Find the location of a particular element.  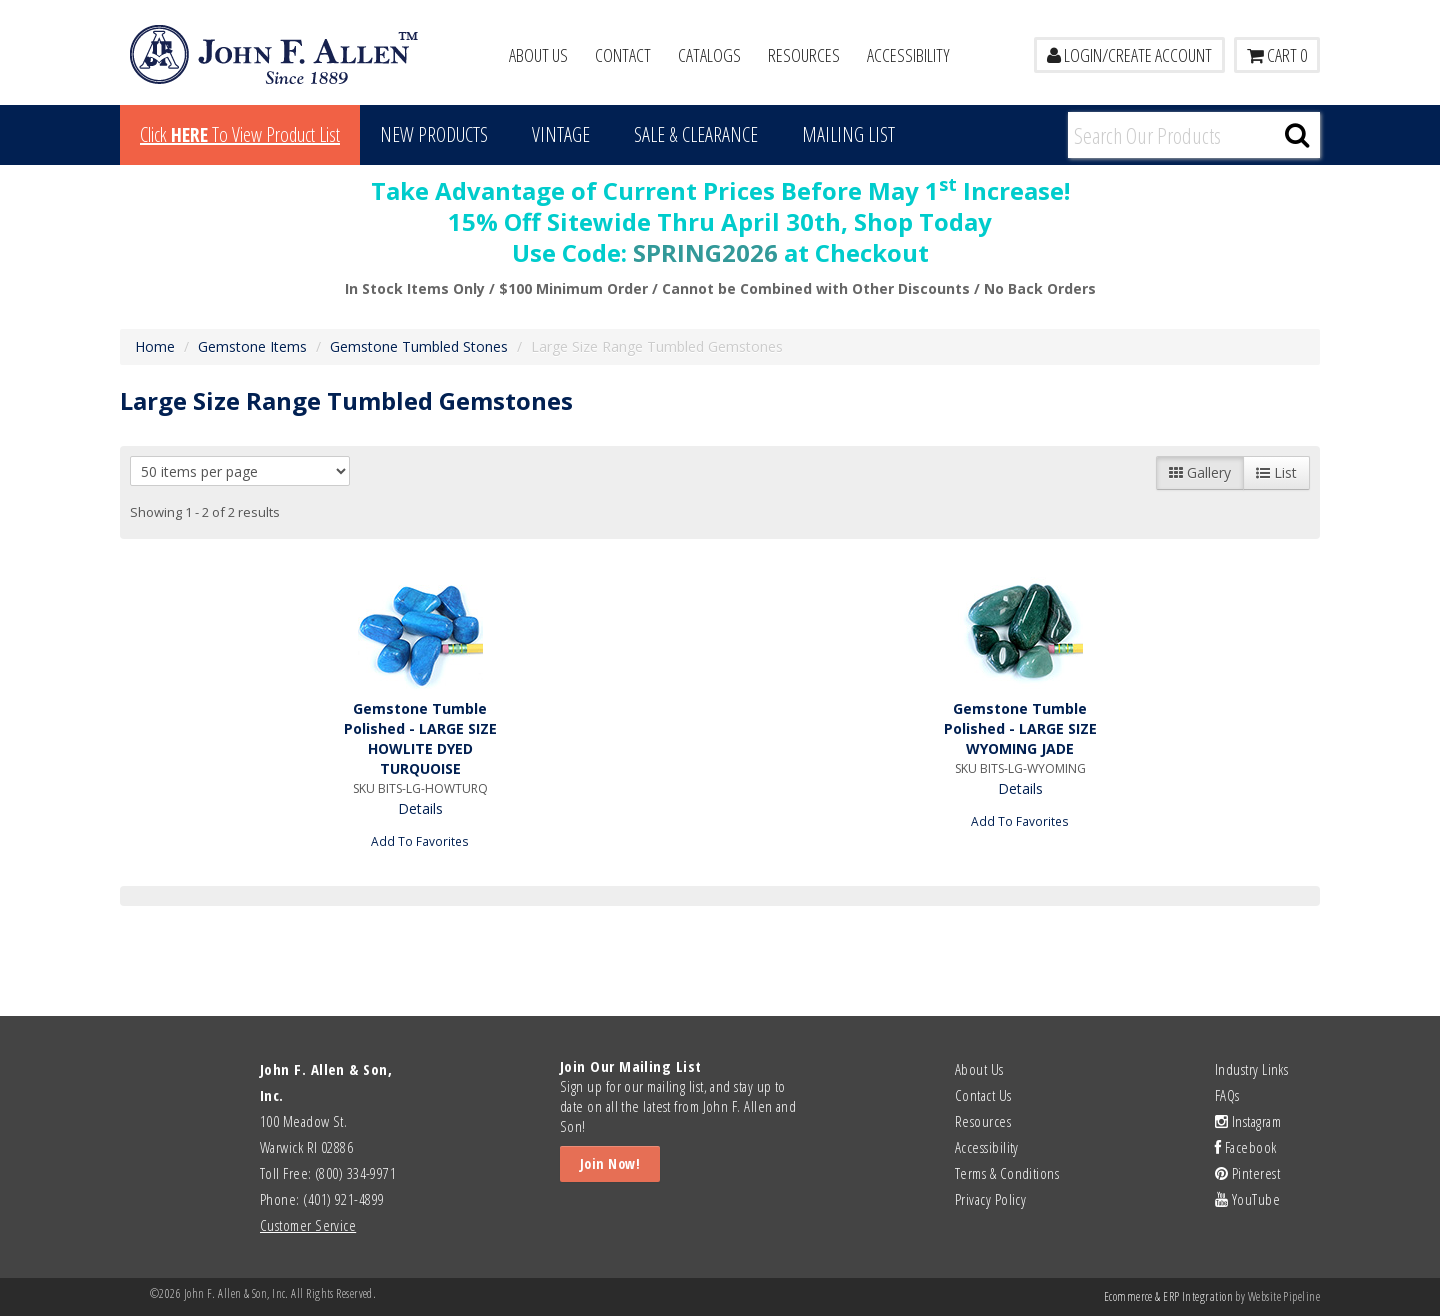

Contact Us is located at coordinates (983, 1095).